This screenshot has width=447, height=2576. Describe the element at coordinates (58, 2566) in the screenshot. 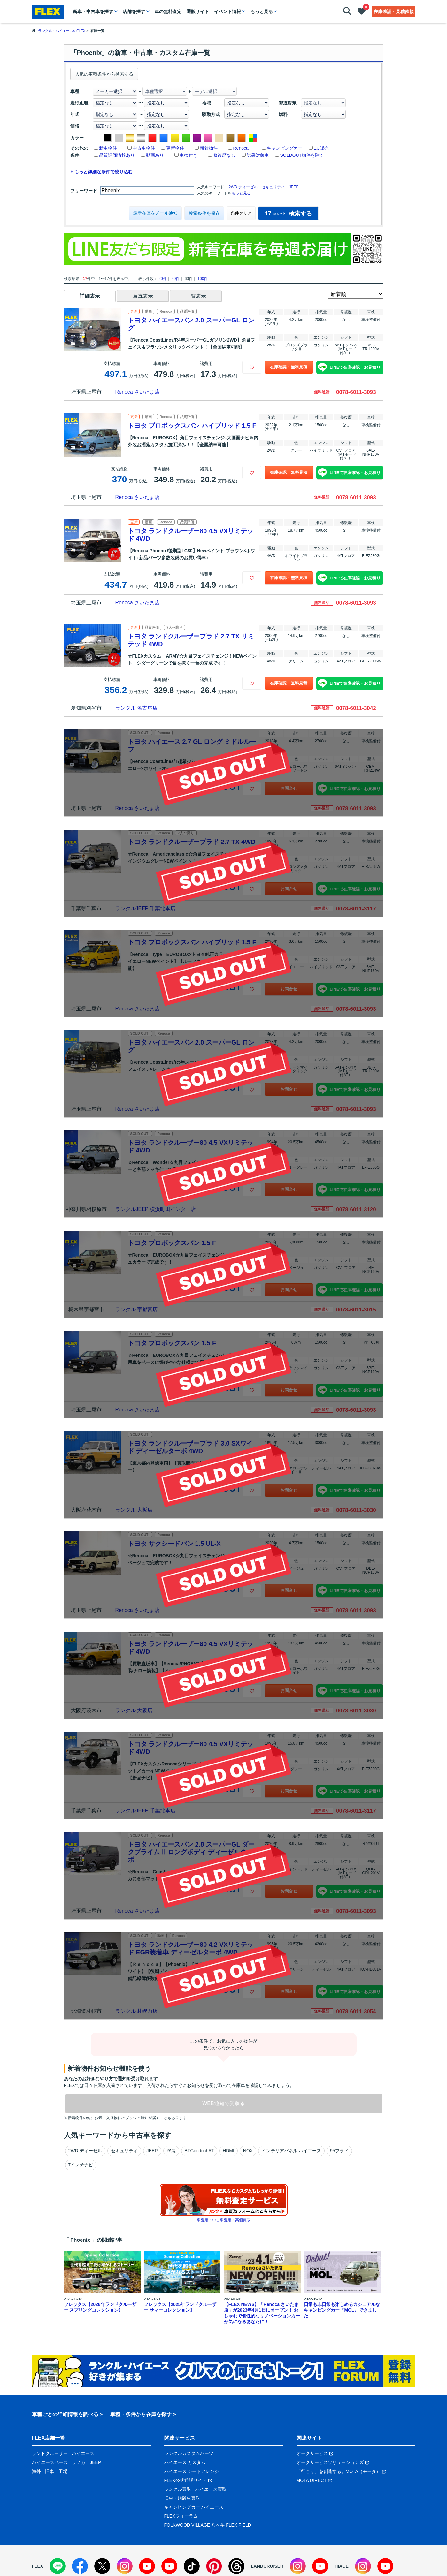

I see `[LINE]` at that location.